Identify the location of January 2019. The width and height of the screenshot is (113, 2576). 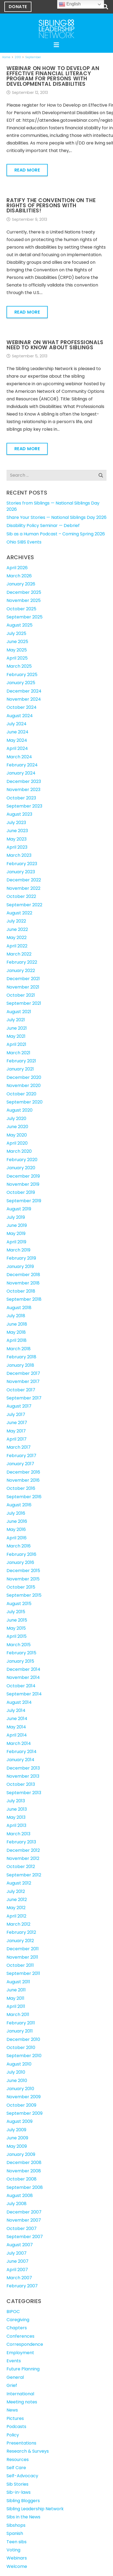
(20, 1266).